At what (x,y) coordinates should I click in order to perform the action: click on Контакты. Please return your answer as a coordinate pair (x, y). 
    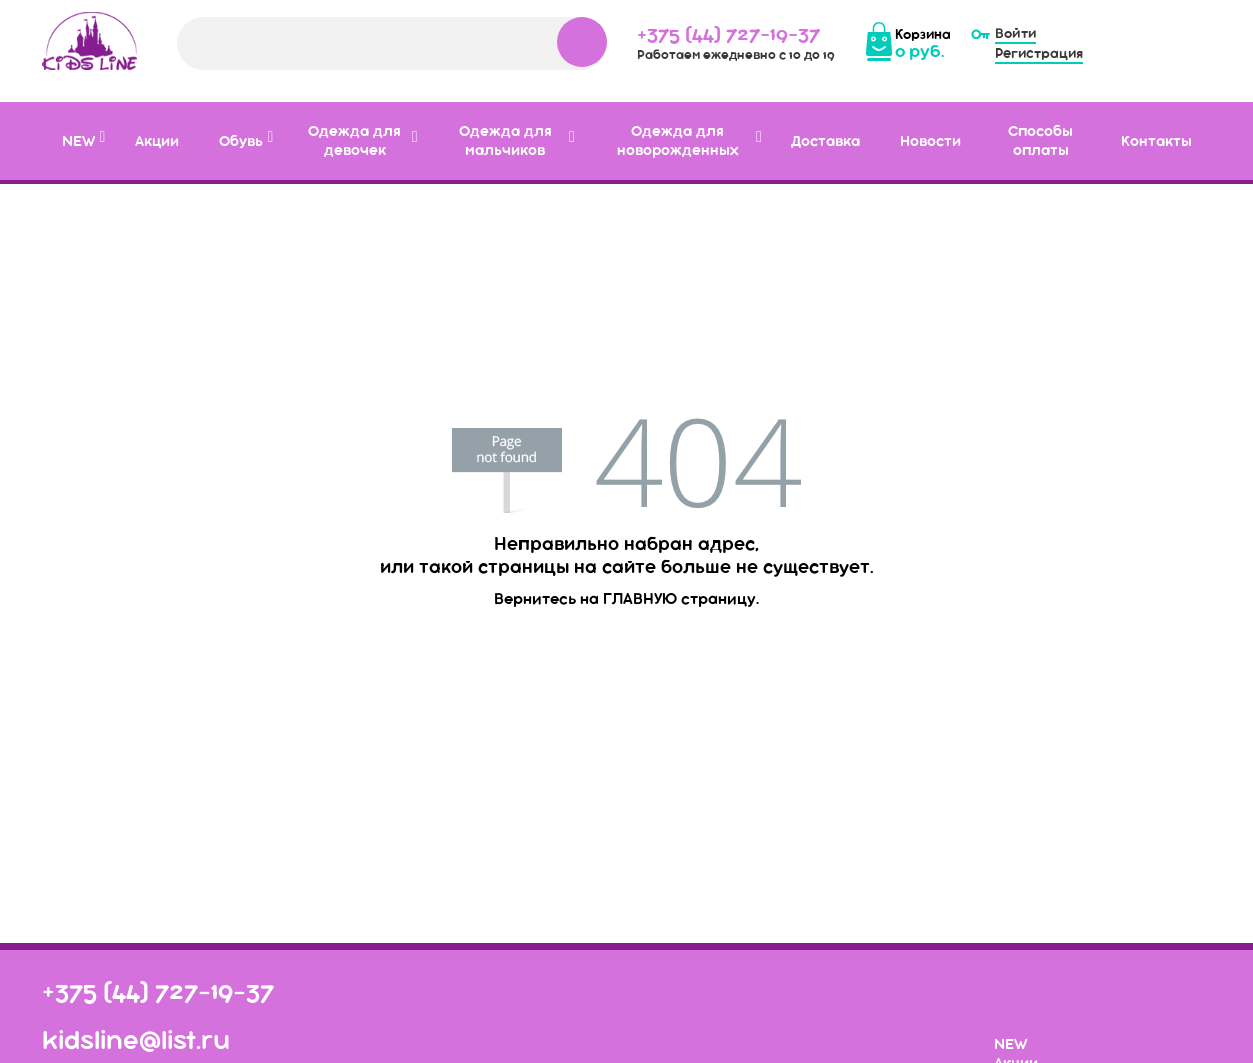
    Looking at the image, I should click on (1156, 141).